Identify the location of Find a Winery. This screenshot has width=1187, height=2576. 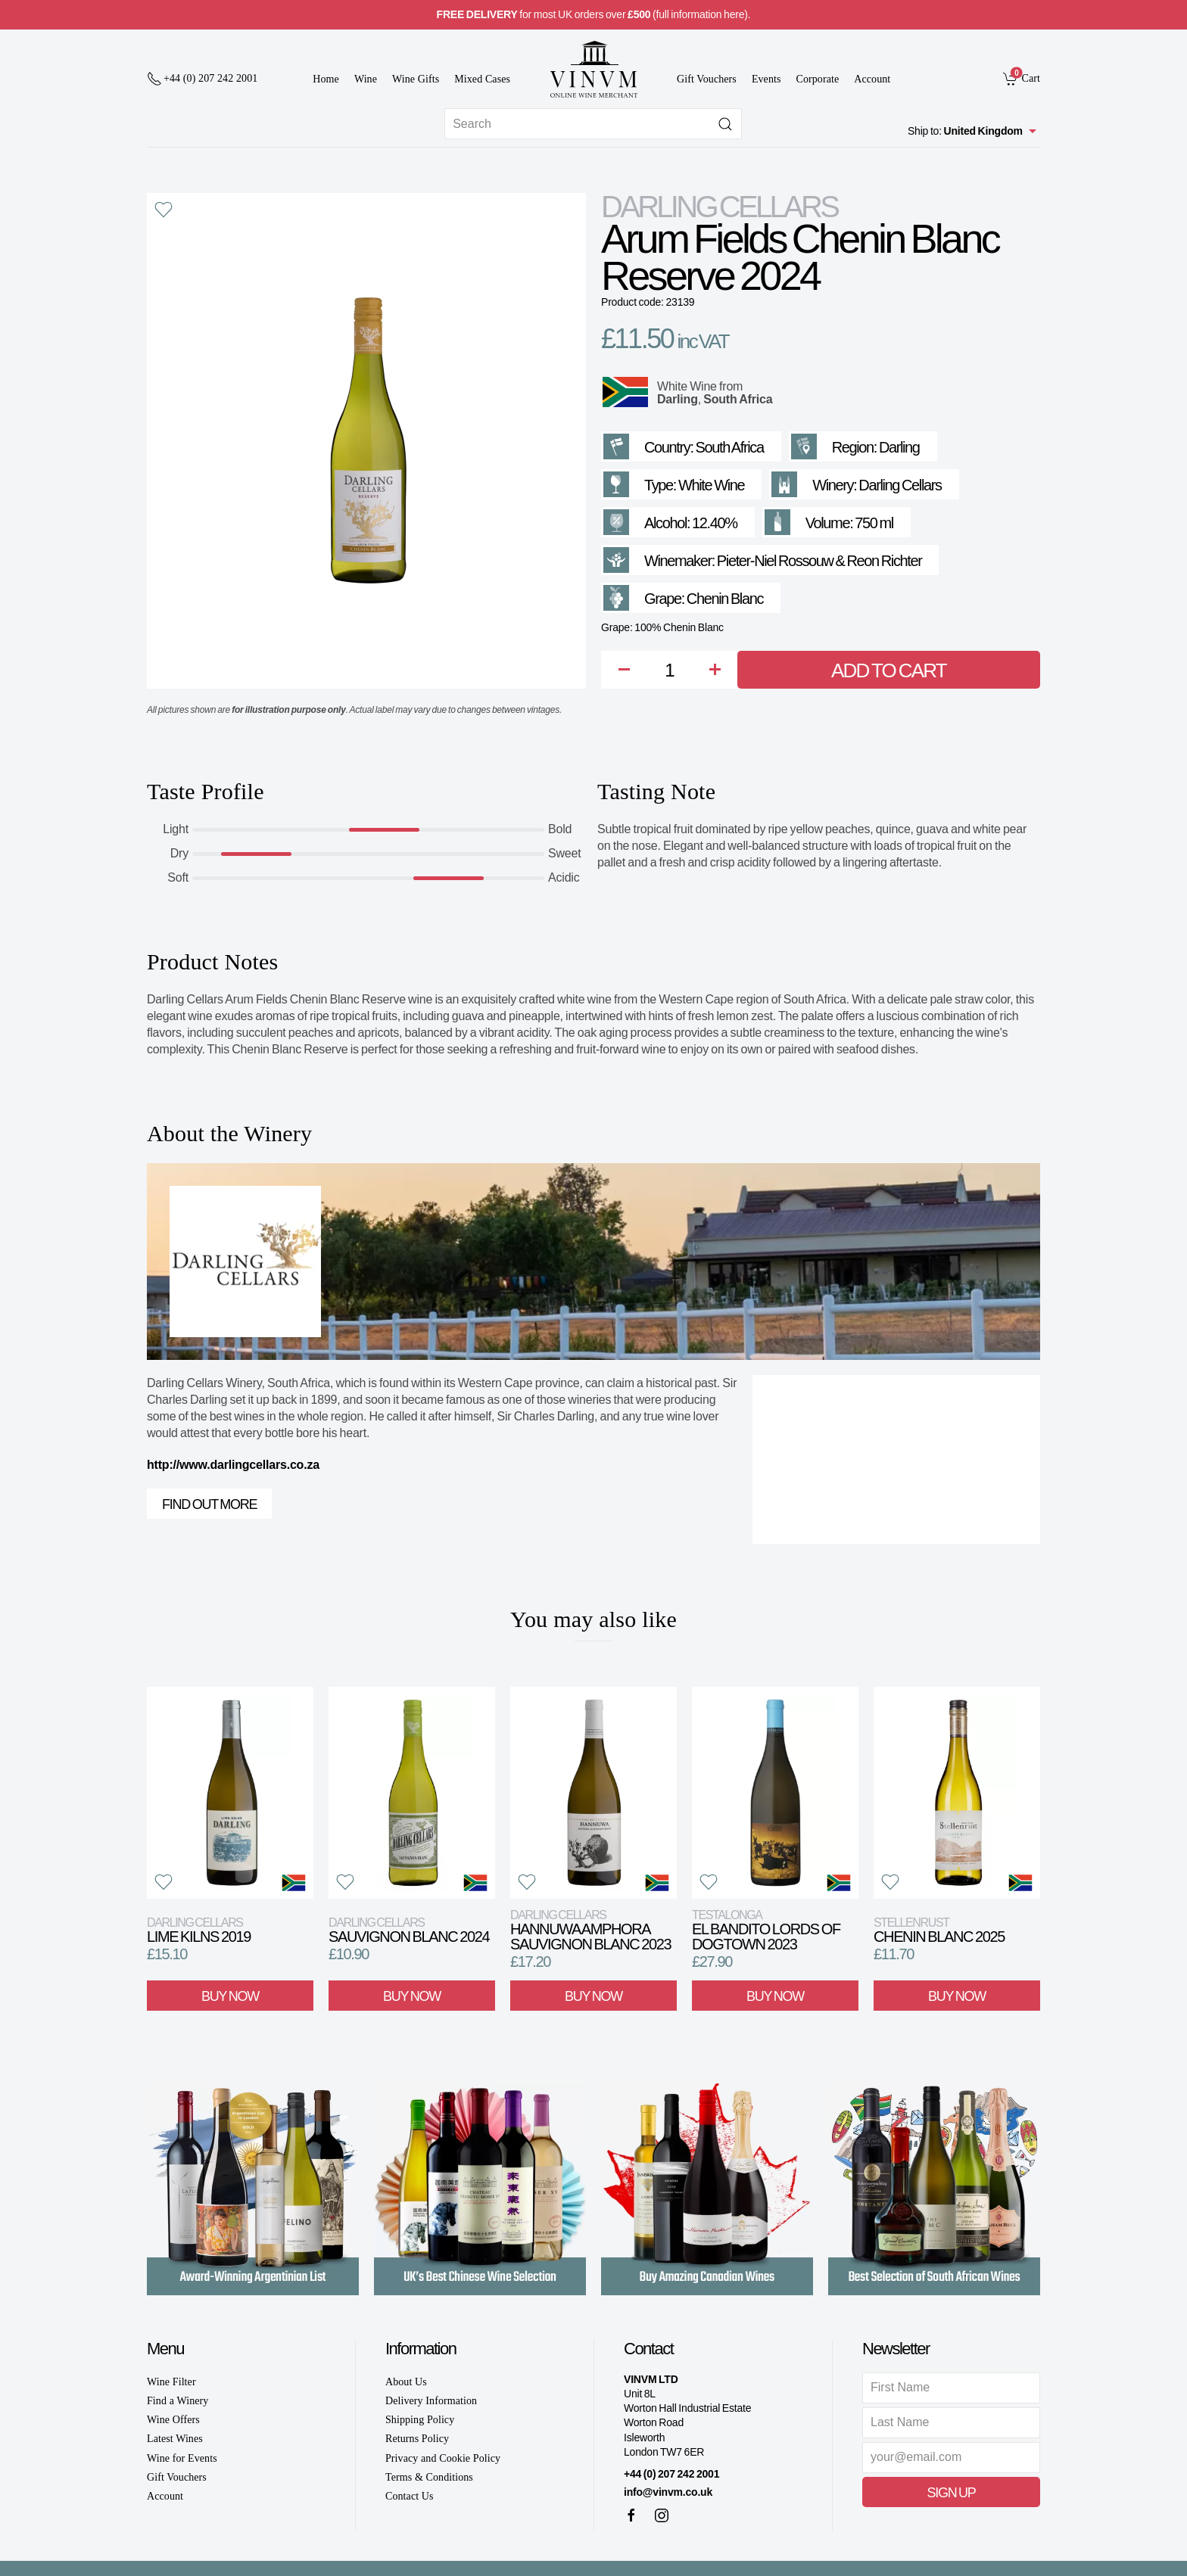
(177, 2400).